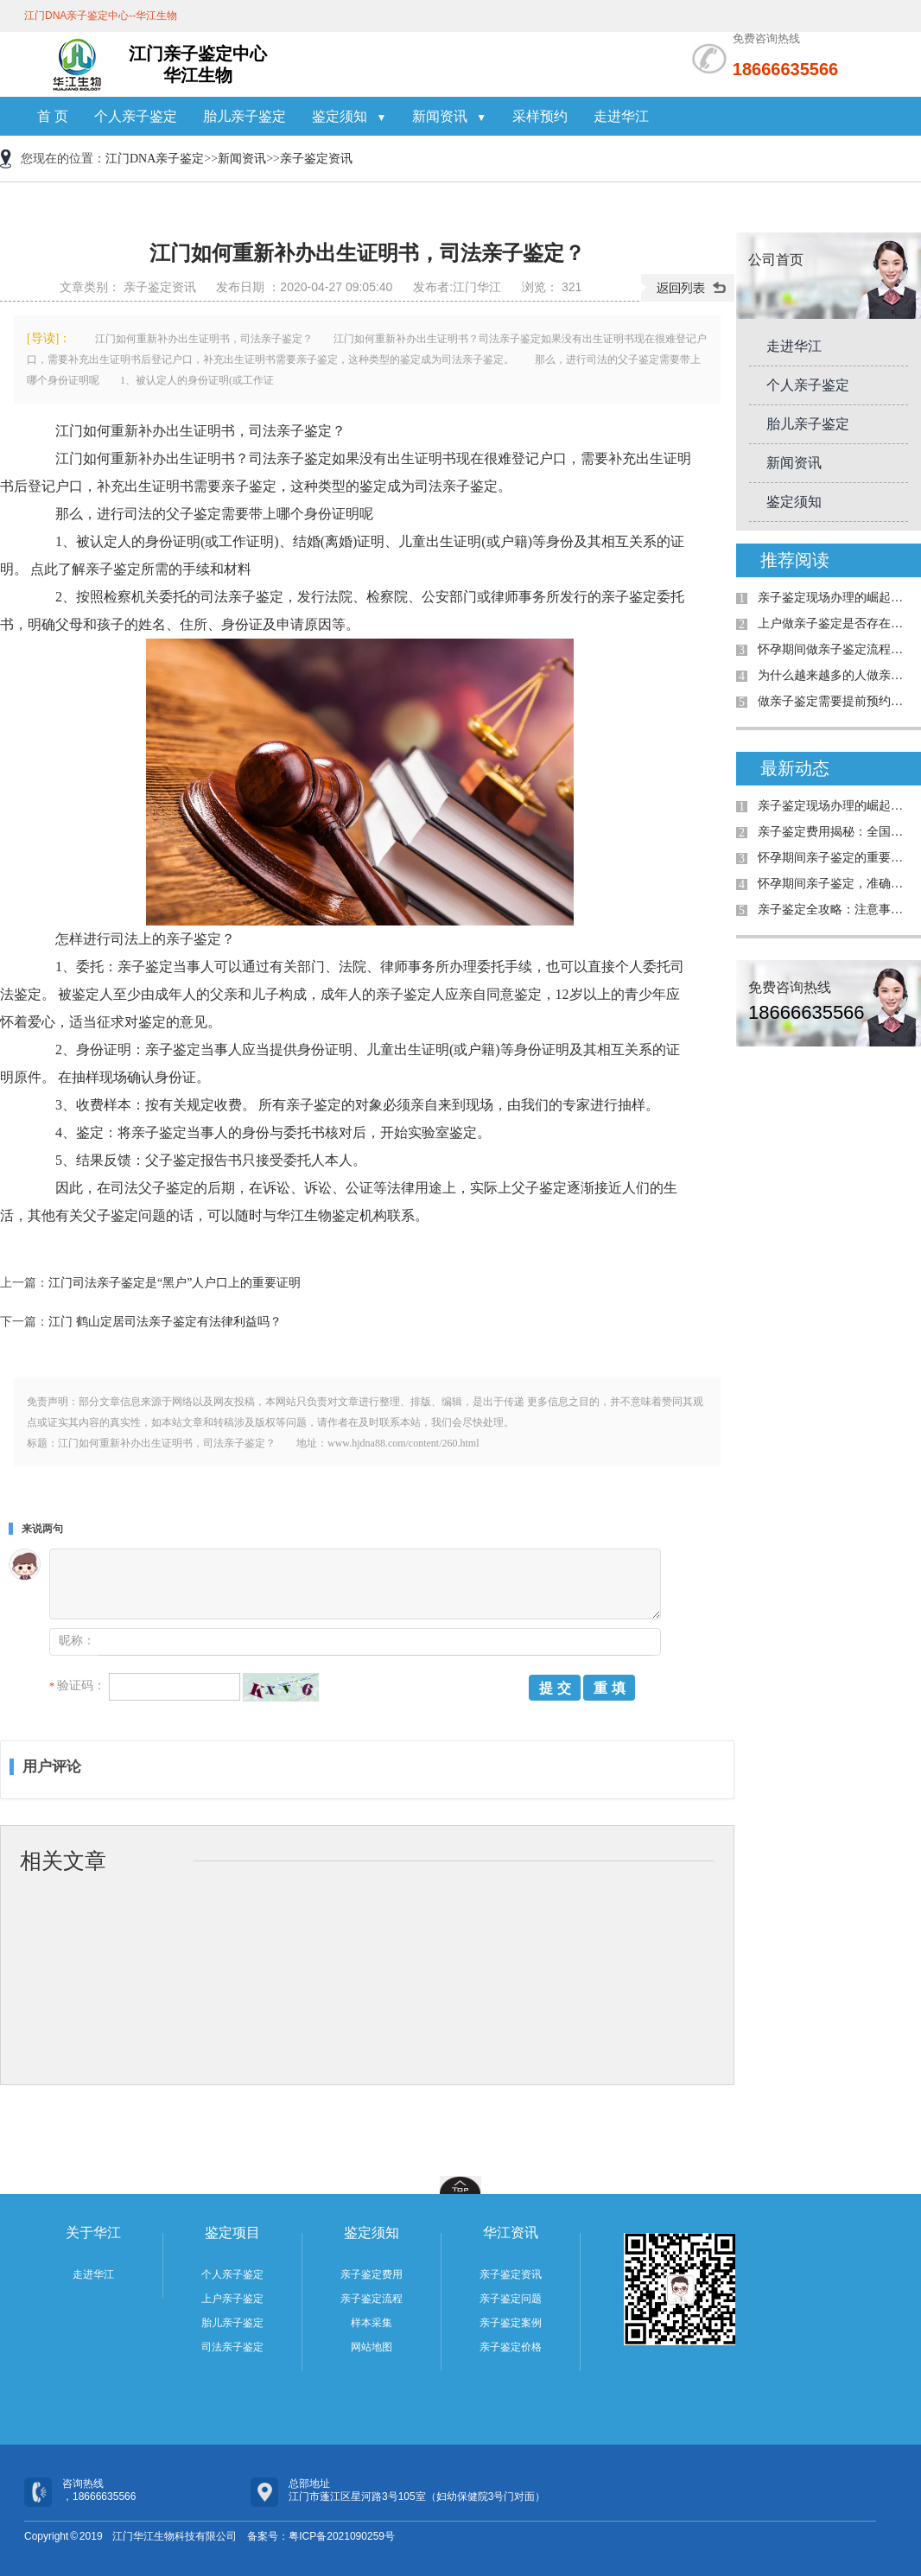 The width and height of the screenshot is (921, 2576). What do you see at coordinates (835, 675) in the screenshot?
I see `为什么越来越多的人做亲子鉴定` at bounding box center [835, 675].